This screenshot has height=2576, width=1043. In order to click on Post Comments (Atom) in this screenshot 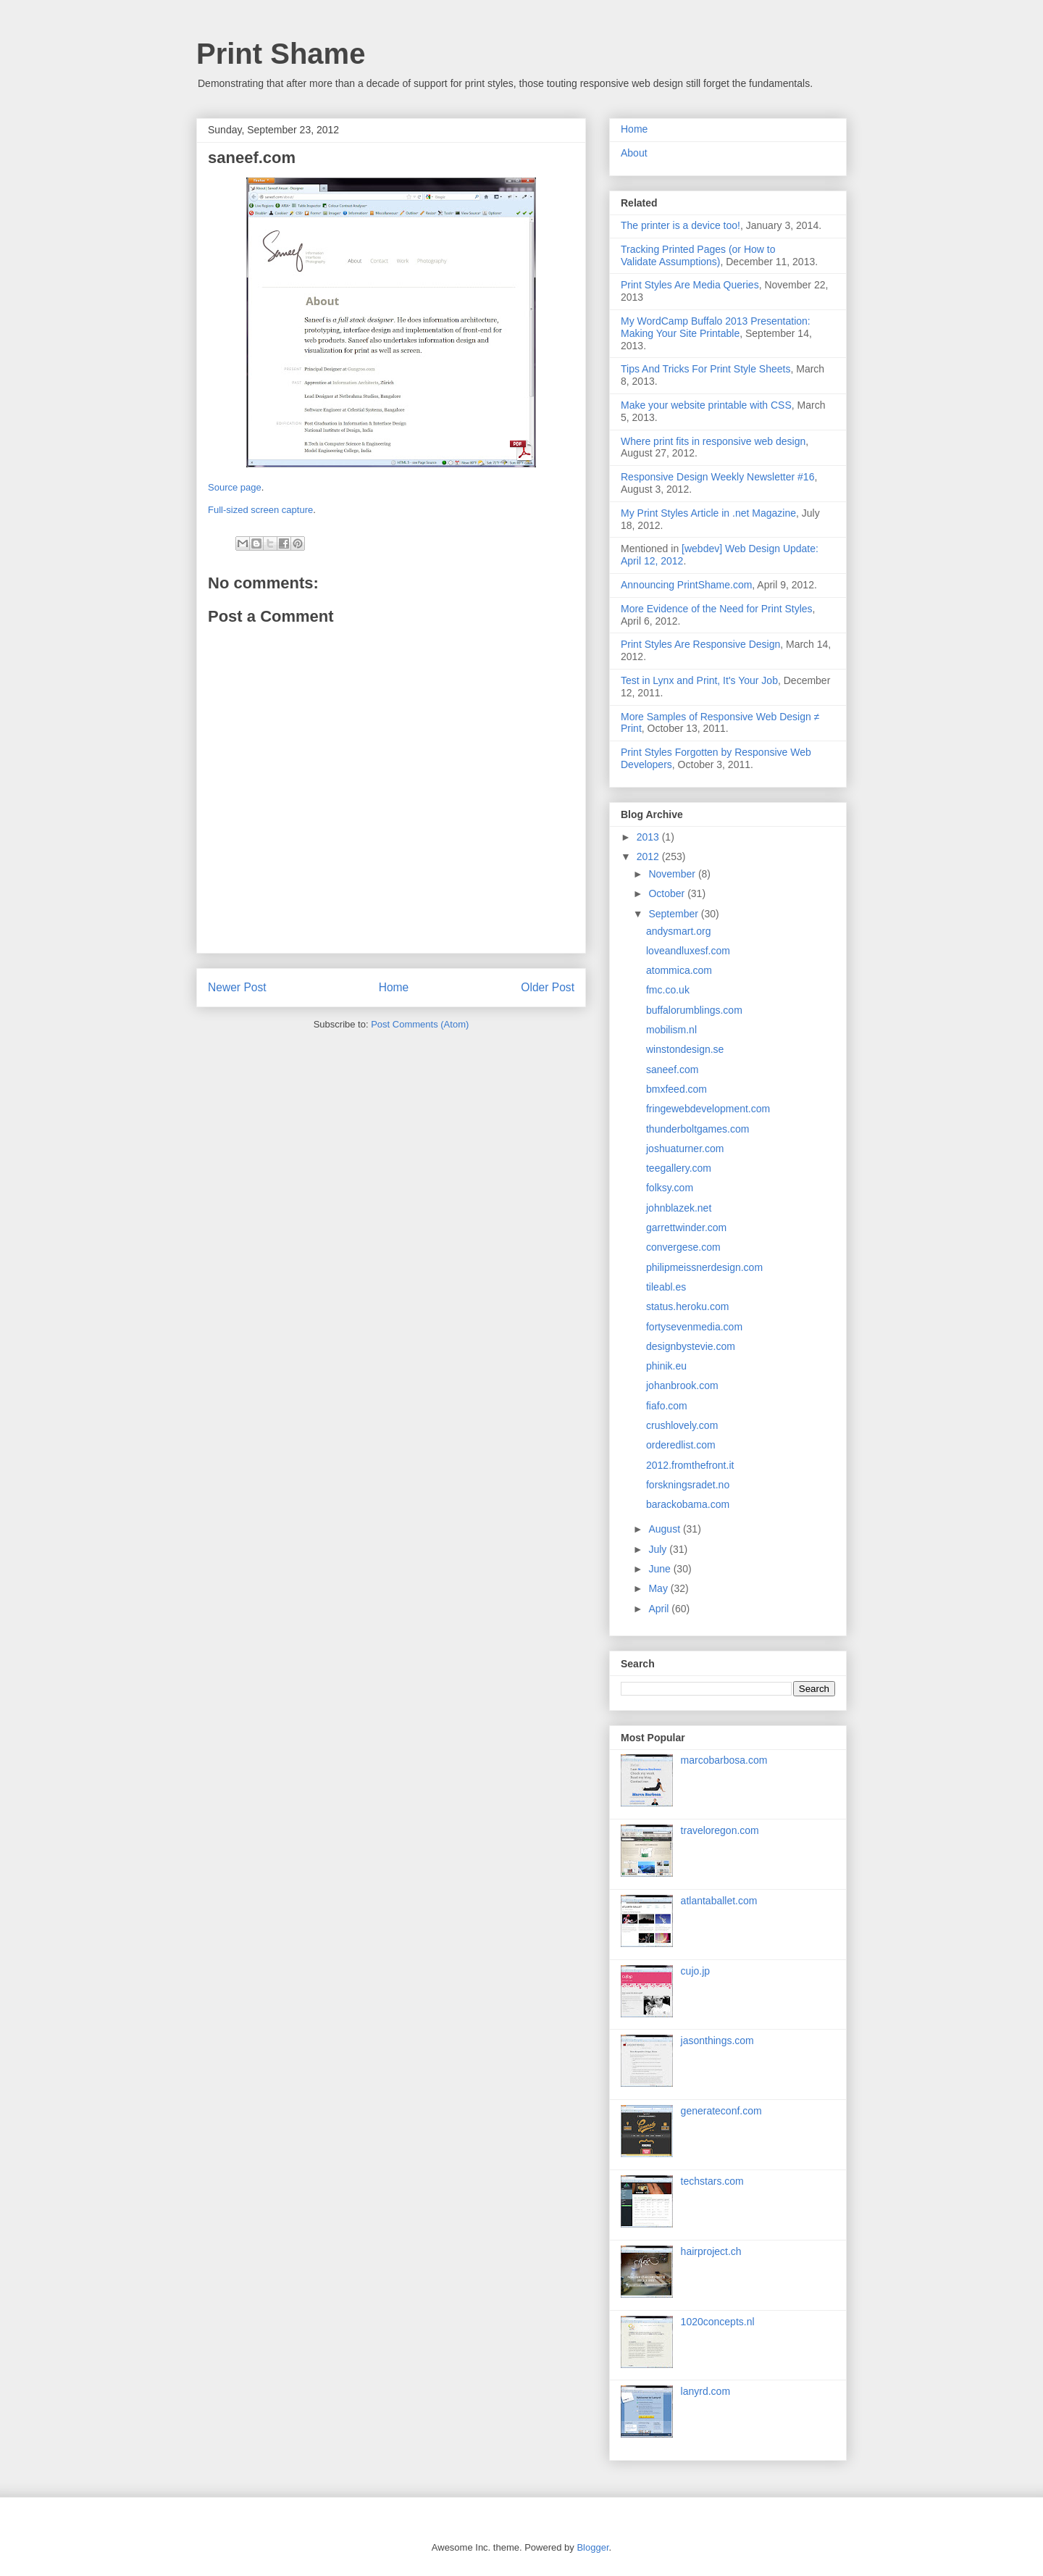, I will do `click(420, 1024)`.